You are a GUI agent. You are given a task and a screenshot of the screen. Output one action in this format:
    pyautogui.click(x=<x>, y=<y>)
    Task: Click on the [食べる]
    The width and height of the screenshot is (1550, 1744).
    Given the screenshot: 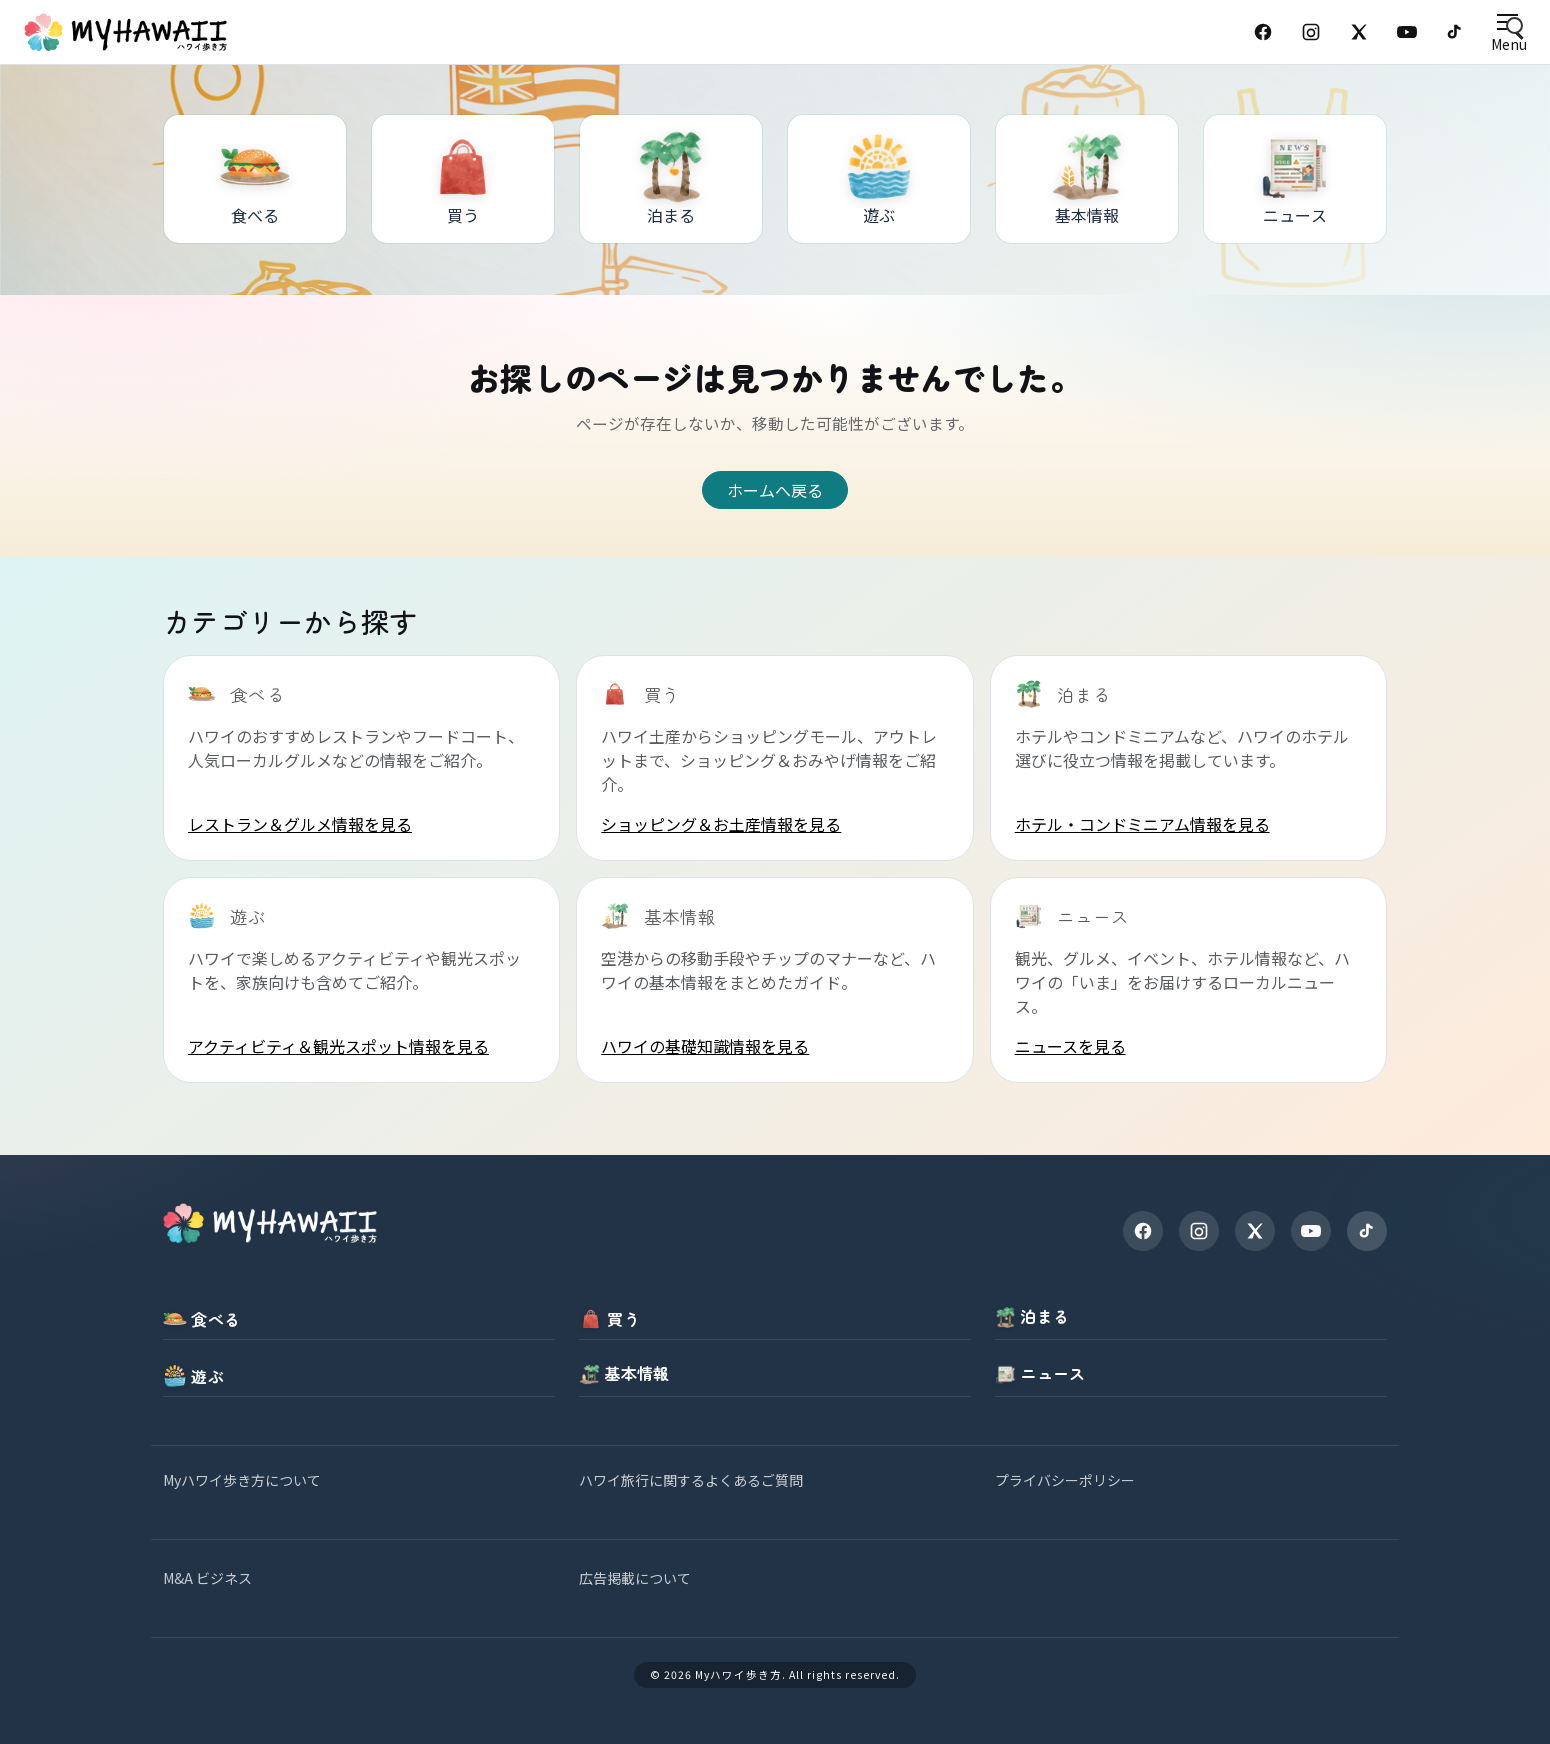 What is the action you would take?
    pyautogui.click(x=255, y=179)
    